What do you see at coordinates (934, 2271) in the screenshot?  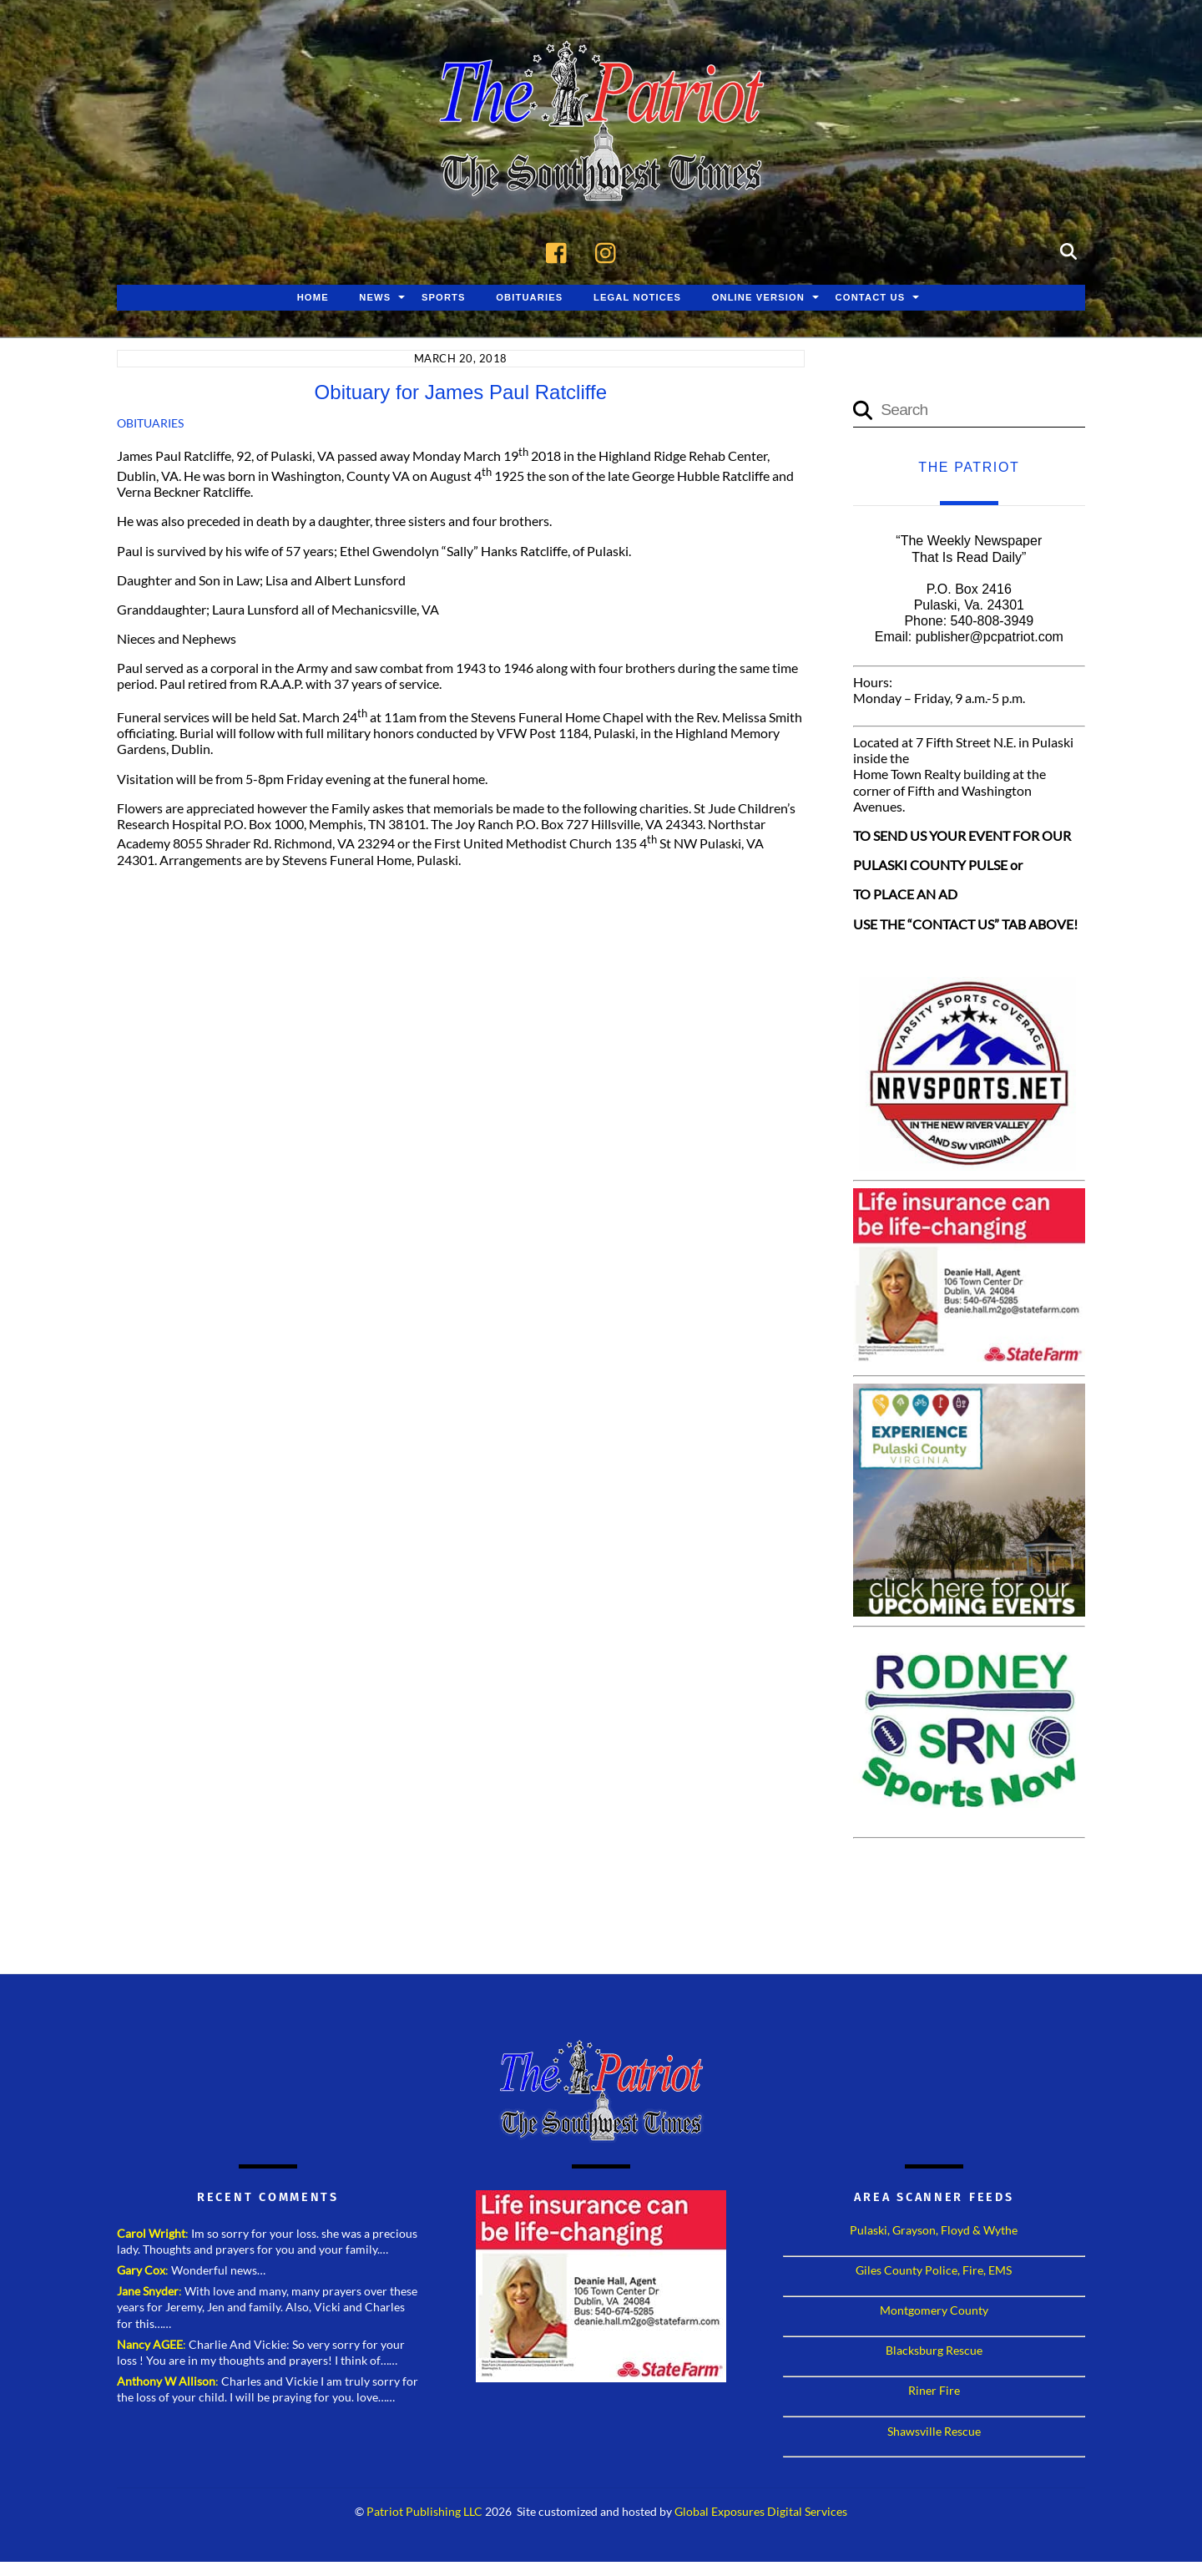 I see `Giles County Police, Fire, EMS` at bounding box center [934, 2271].